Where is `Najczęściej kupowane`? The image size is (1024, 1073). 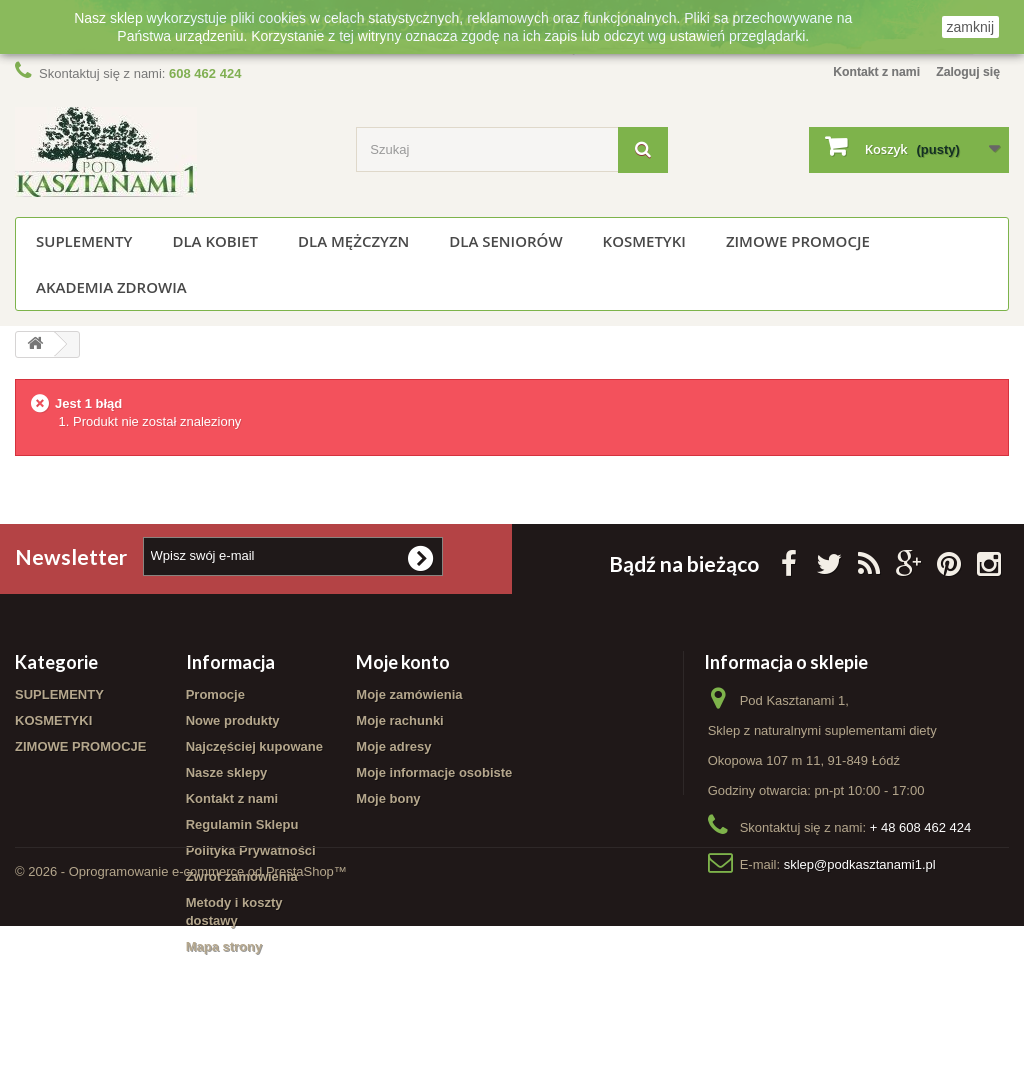 Najczęściej kupowane is located at coordinates (254, 746).